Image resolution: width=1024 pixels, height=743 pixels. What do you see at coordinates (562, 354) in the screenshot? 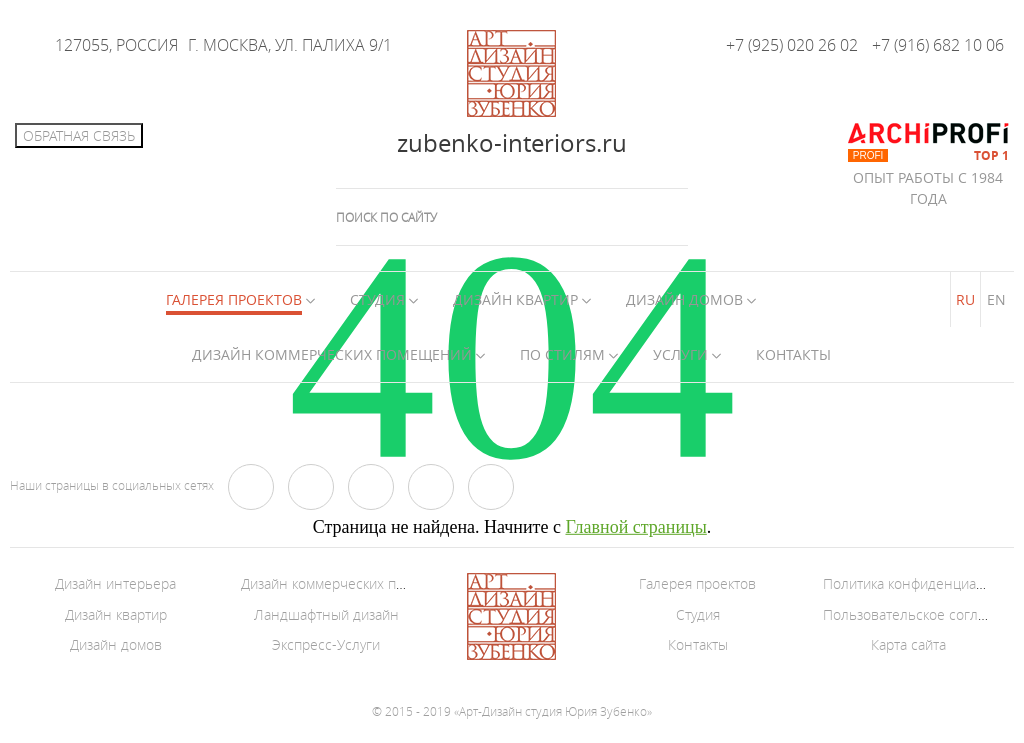
I see `По стилям` at bounding box center [562, 354].